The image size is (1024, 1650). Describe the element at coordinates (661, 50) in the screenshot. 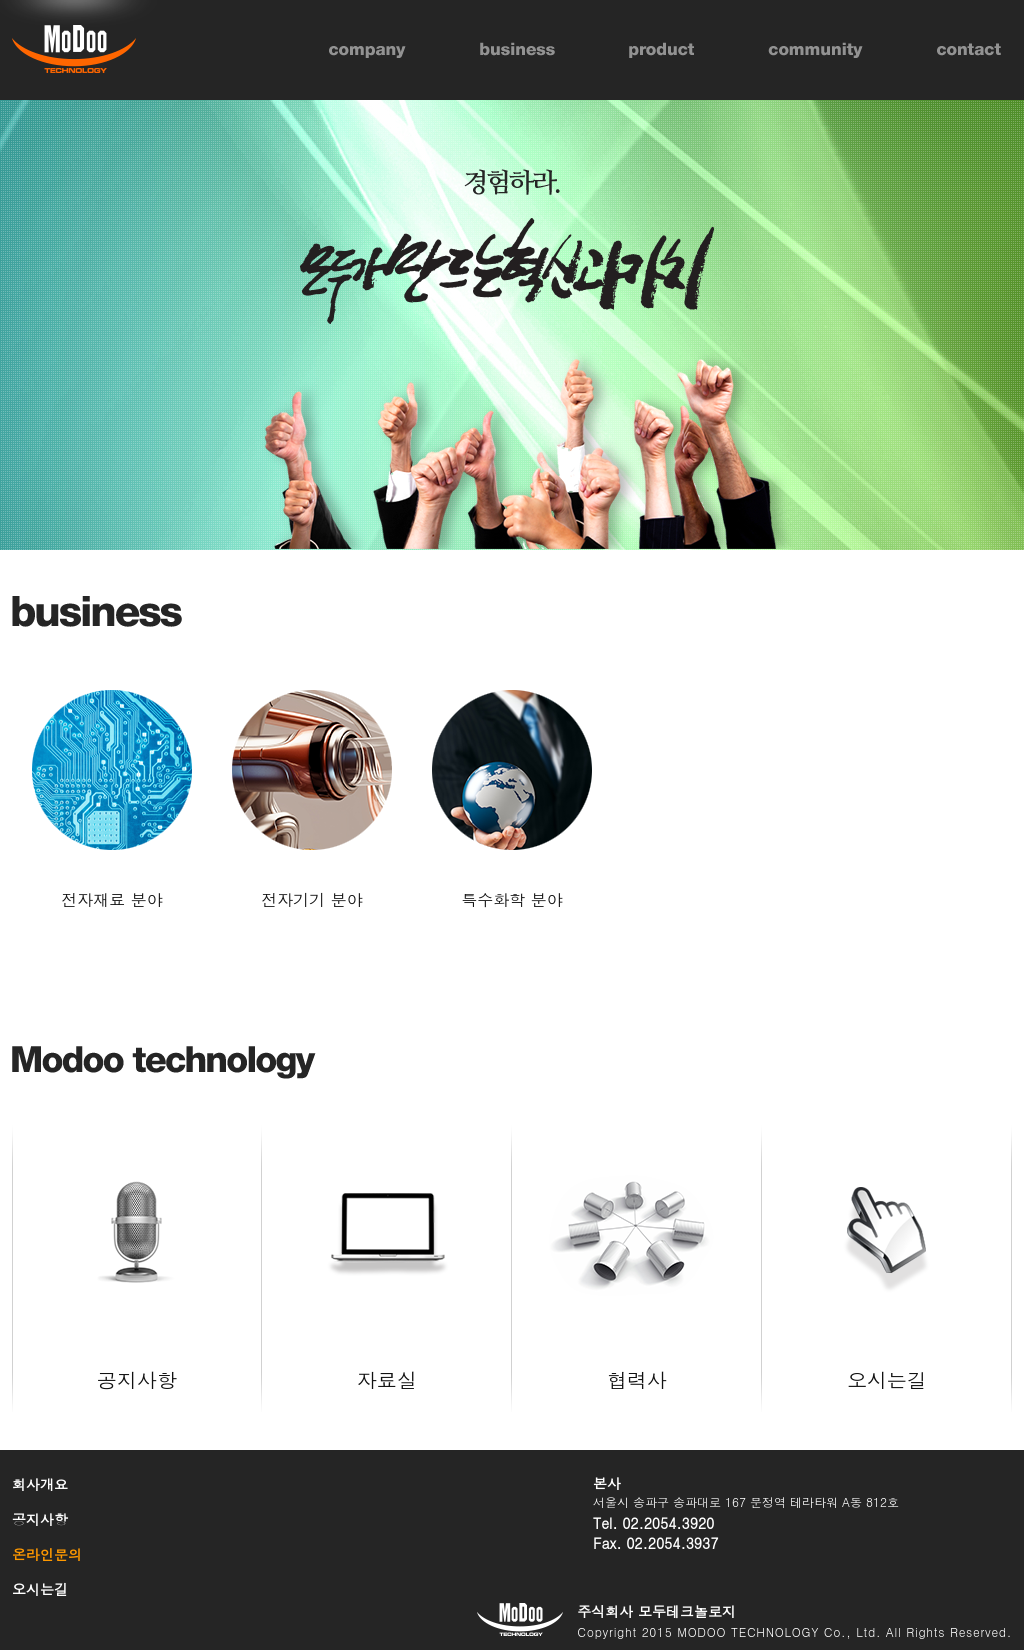

I see `product` at that location.